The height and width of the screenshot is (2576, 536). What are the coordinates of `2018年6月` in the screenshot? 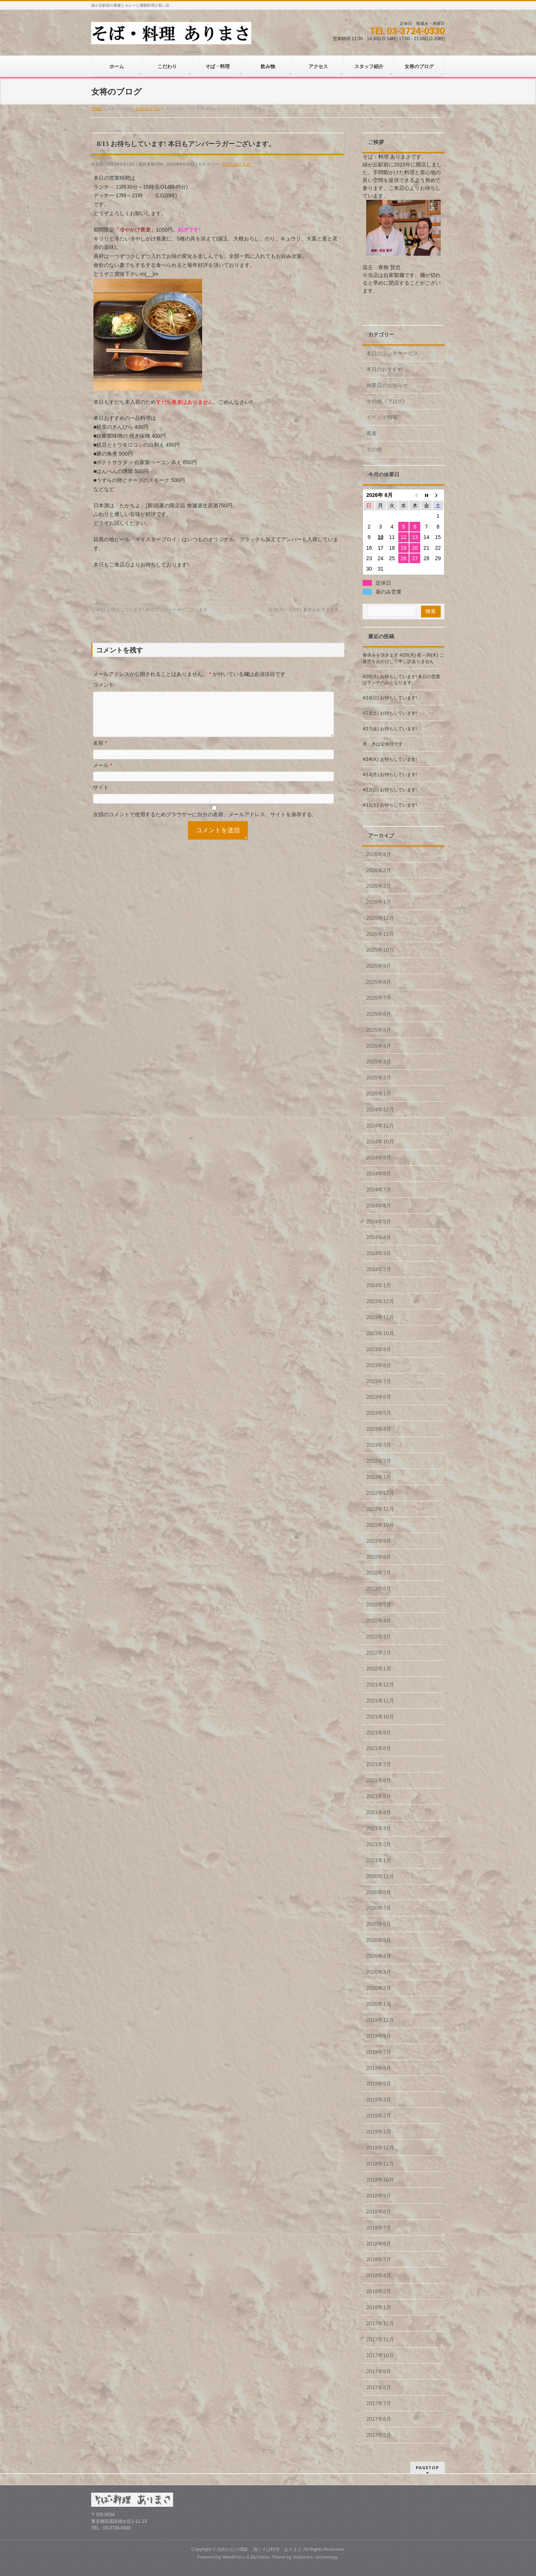 It's located at (378, 2244).